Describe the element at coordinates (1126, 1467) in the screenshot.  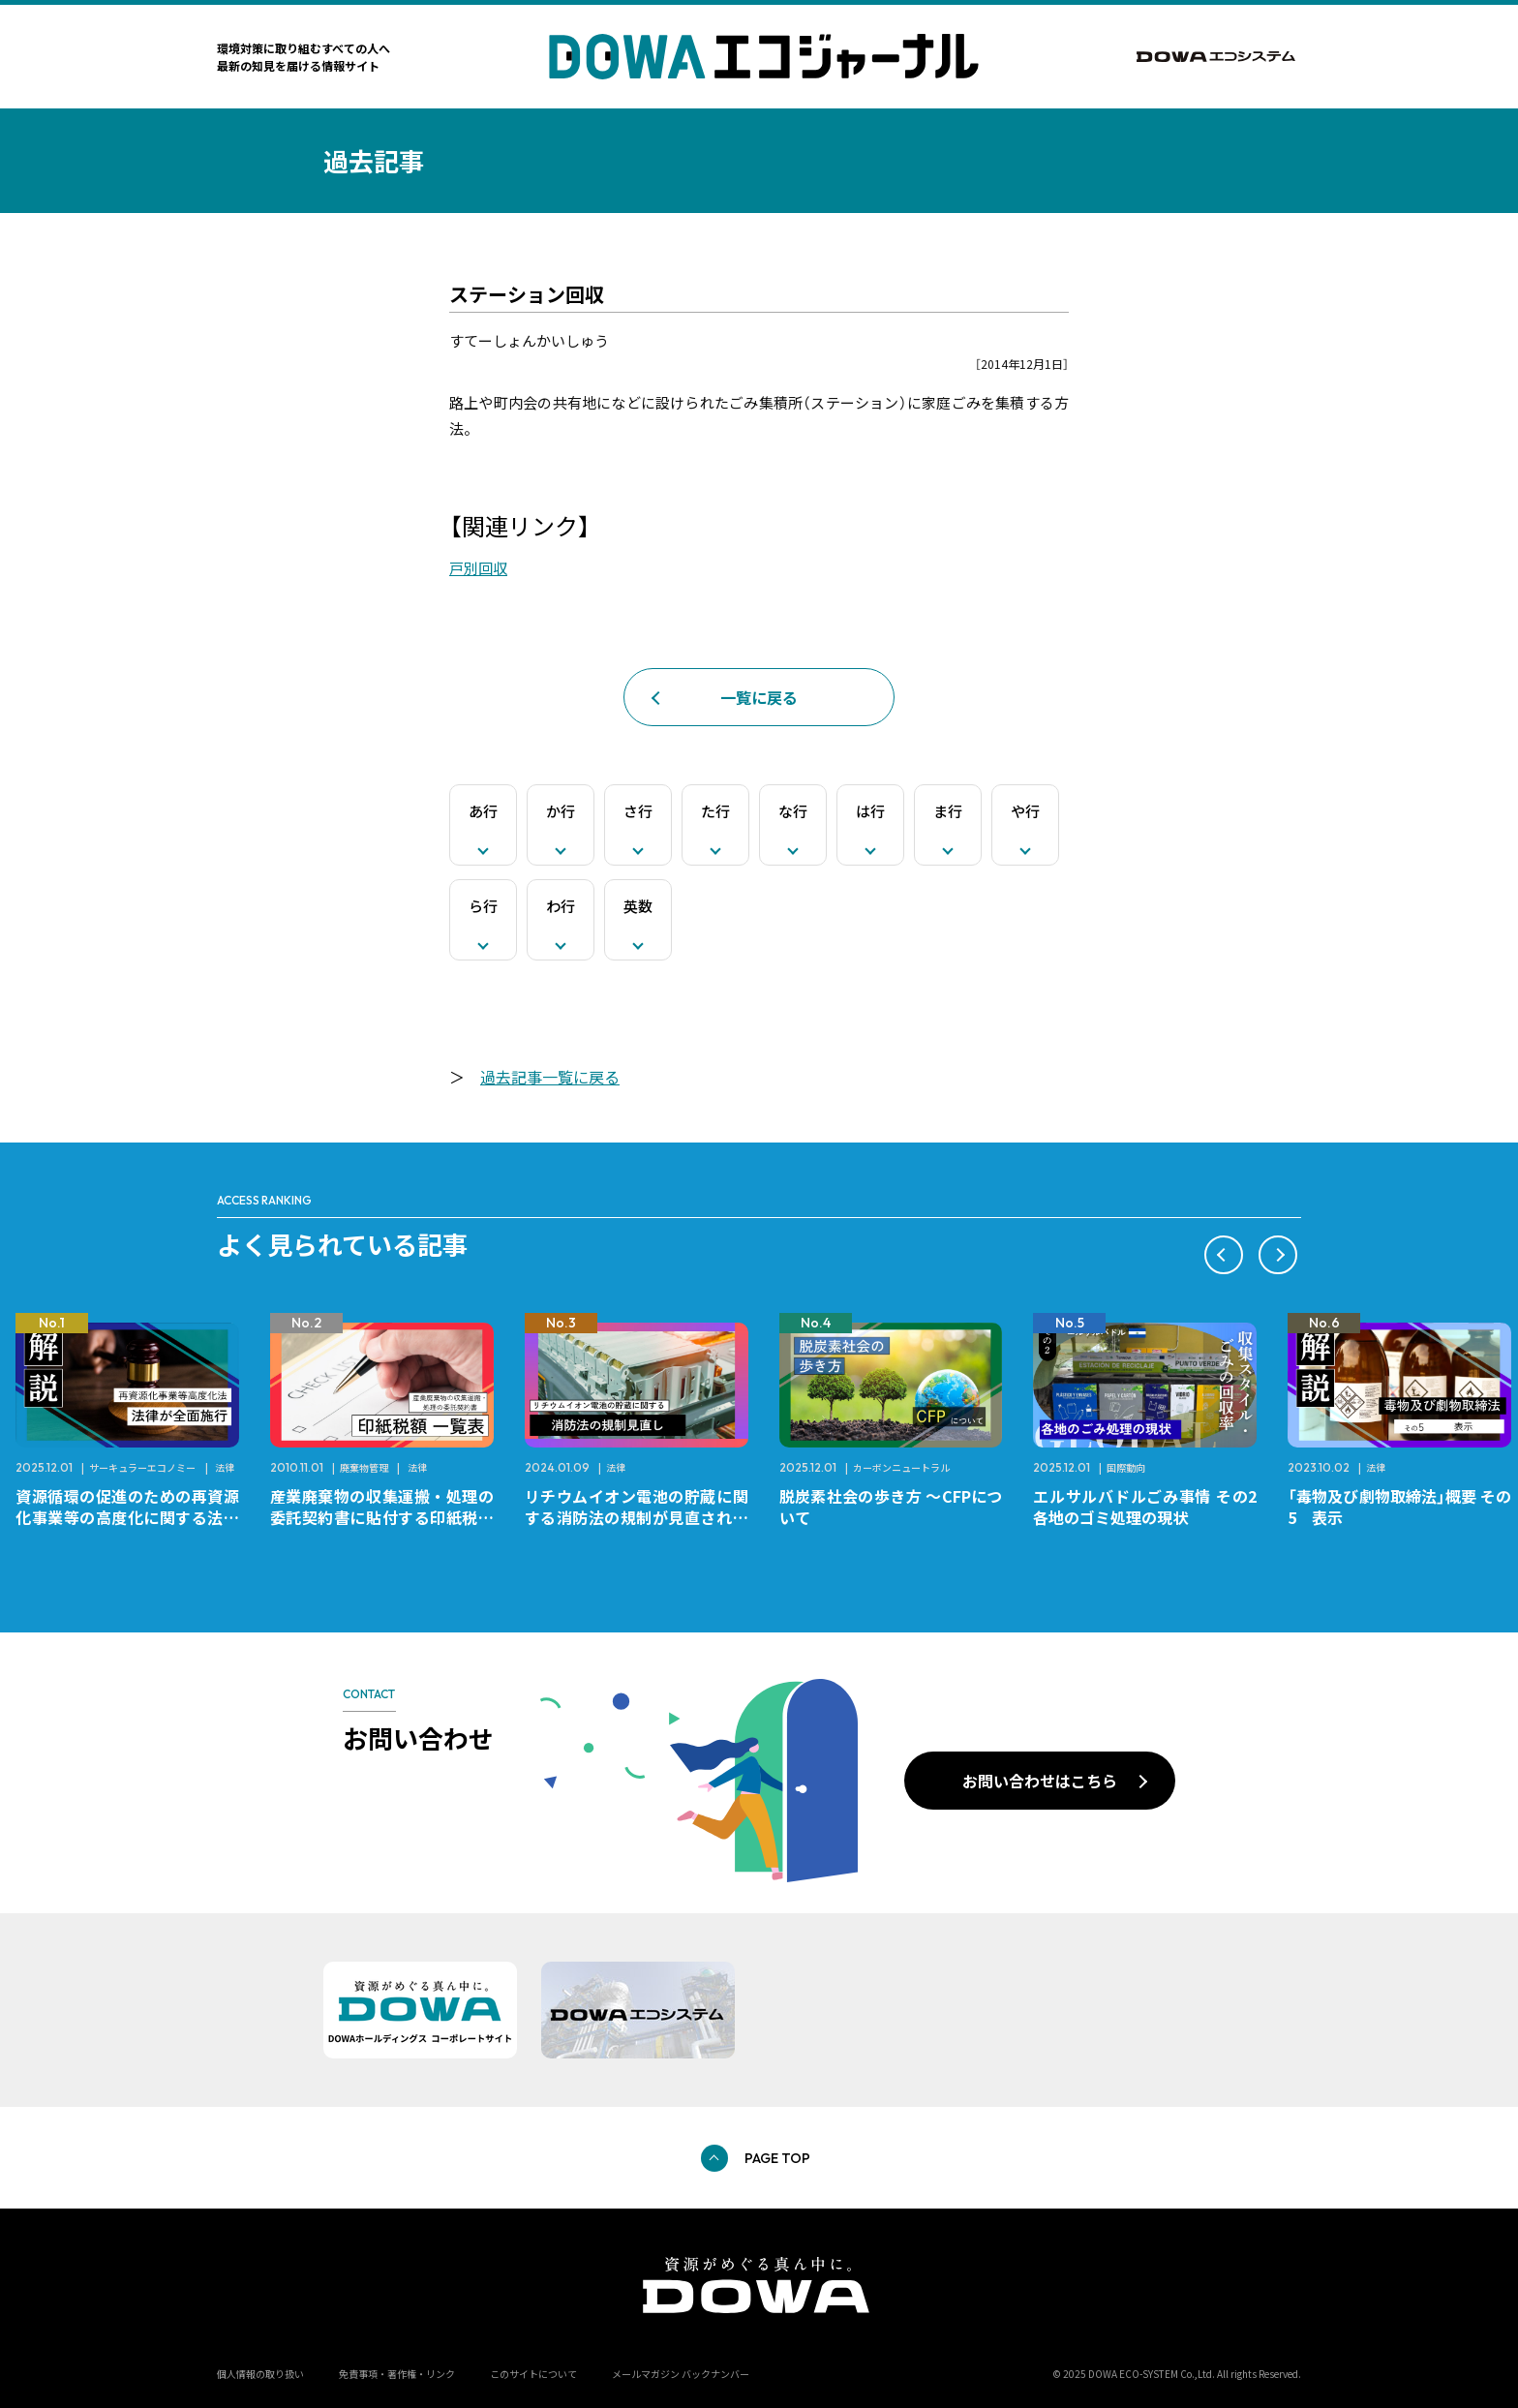
I see `国際動向` at that location.